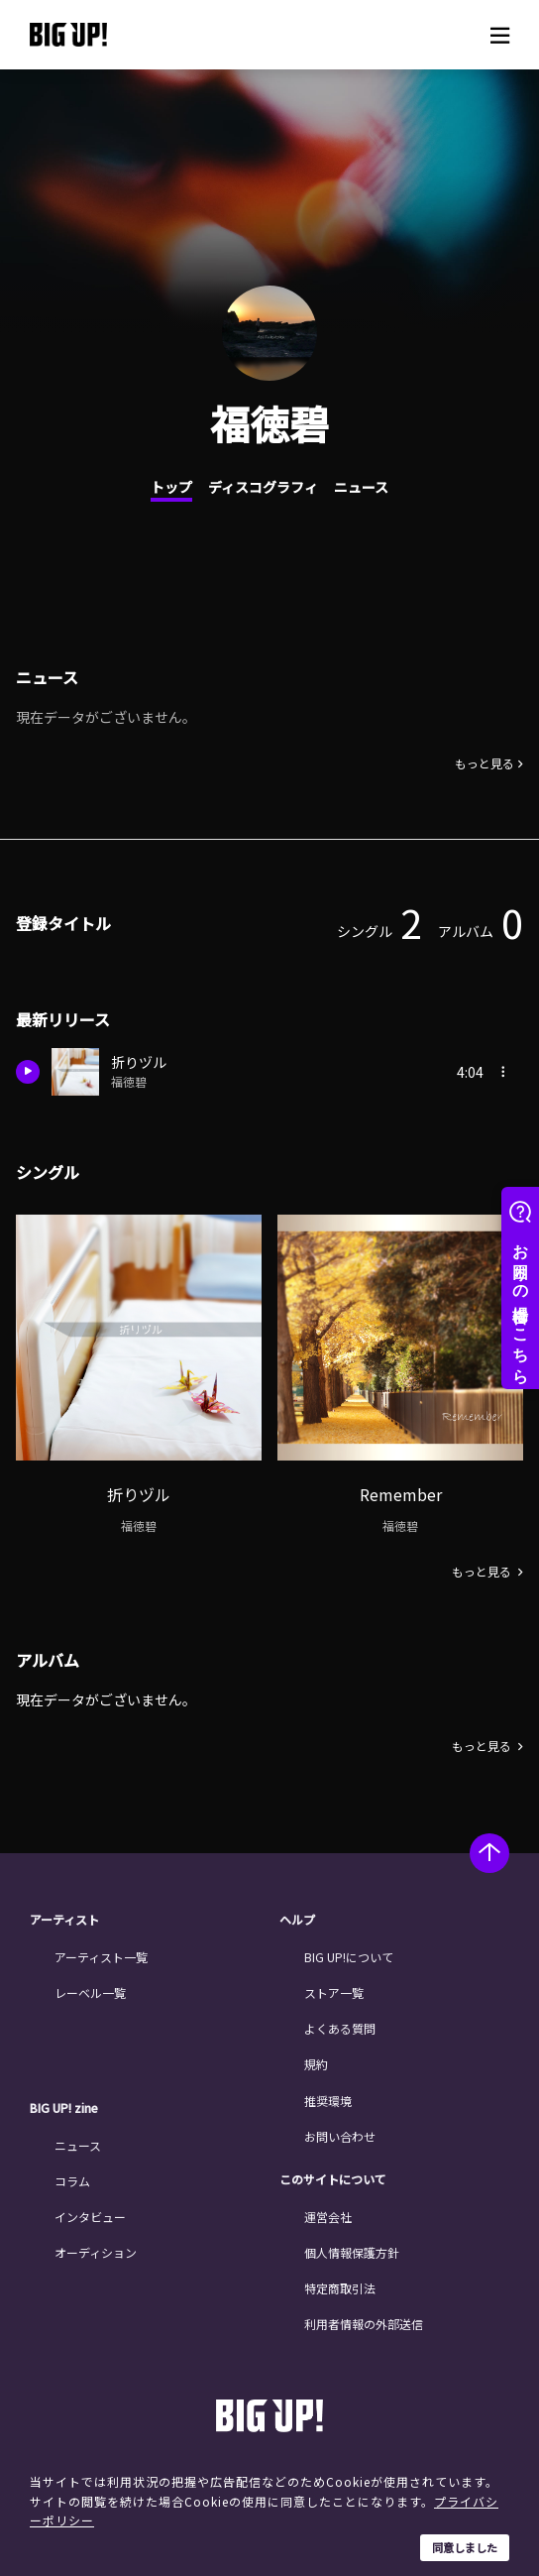 The width and height of the screenshot is (539, 2576). I want to click on ヘルプ, so click(297, 1920).